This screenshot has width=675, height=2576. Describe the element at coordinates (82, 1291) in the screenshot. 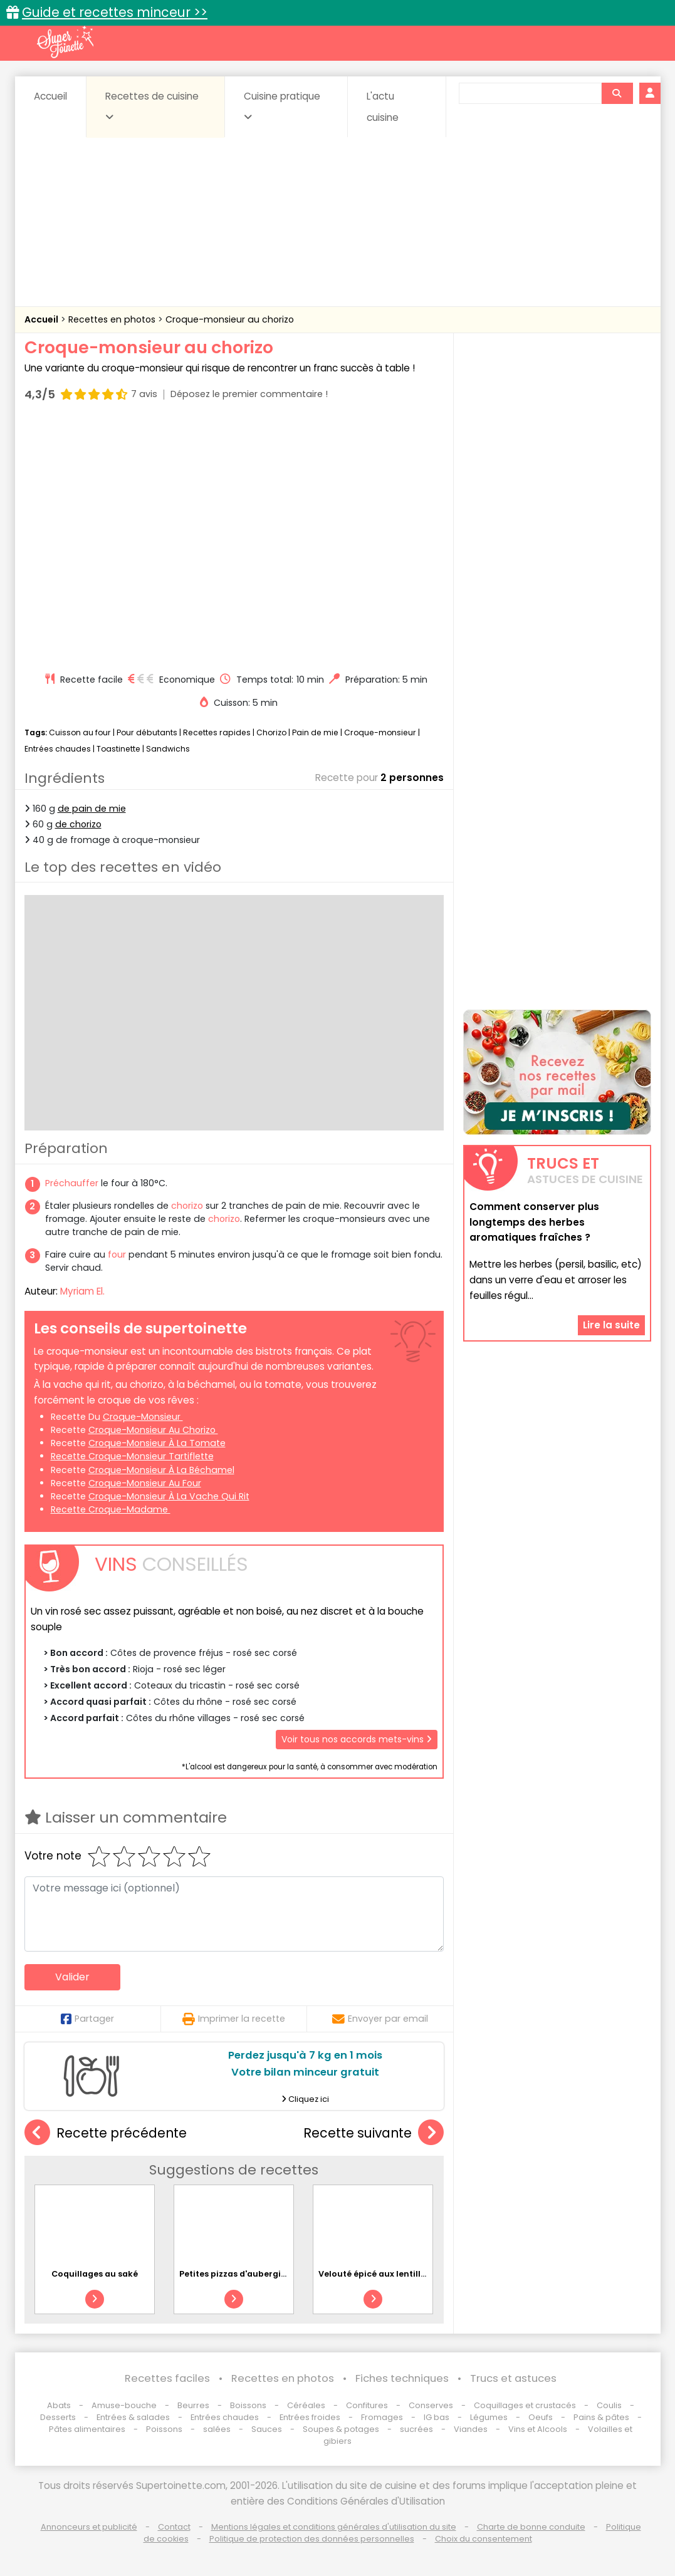

I see `Myriam El.` at that location.